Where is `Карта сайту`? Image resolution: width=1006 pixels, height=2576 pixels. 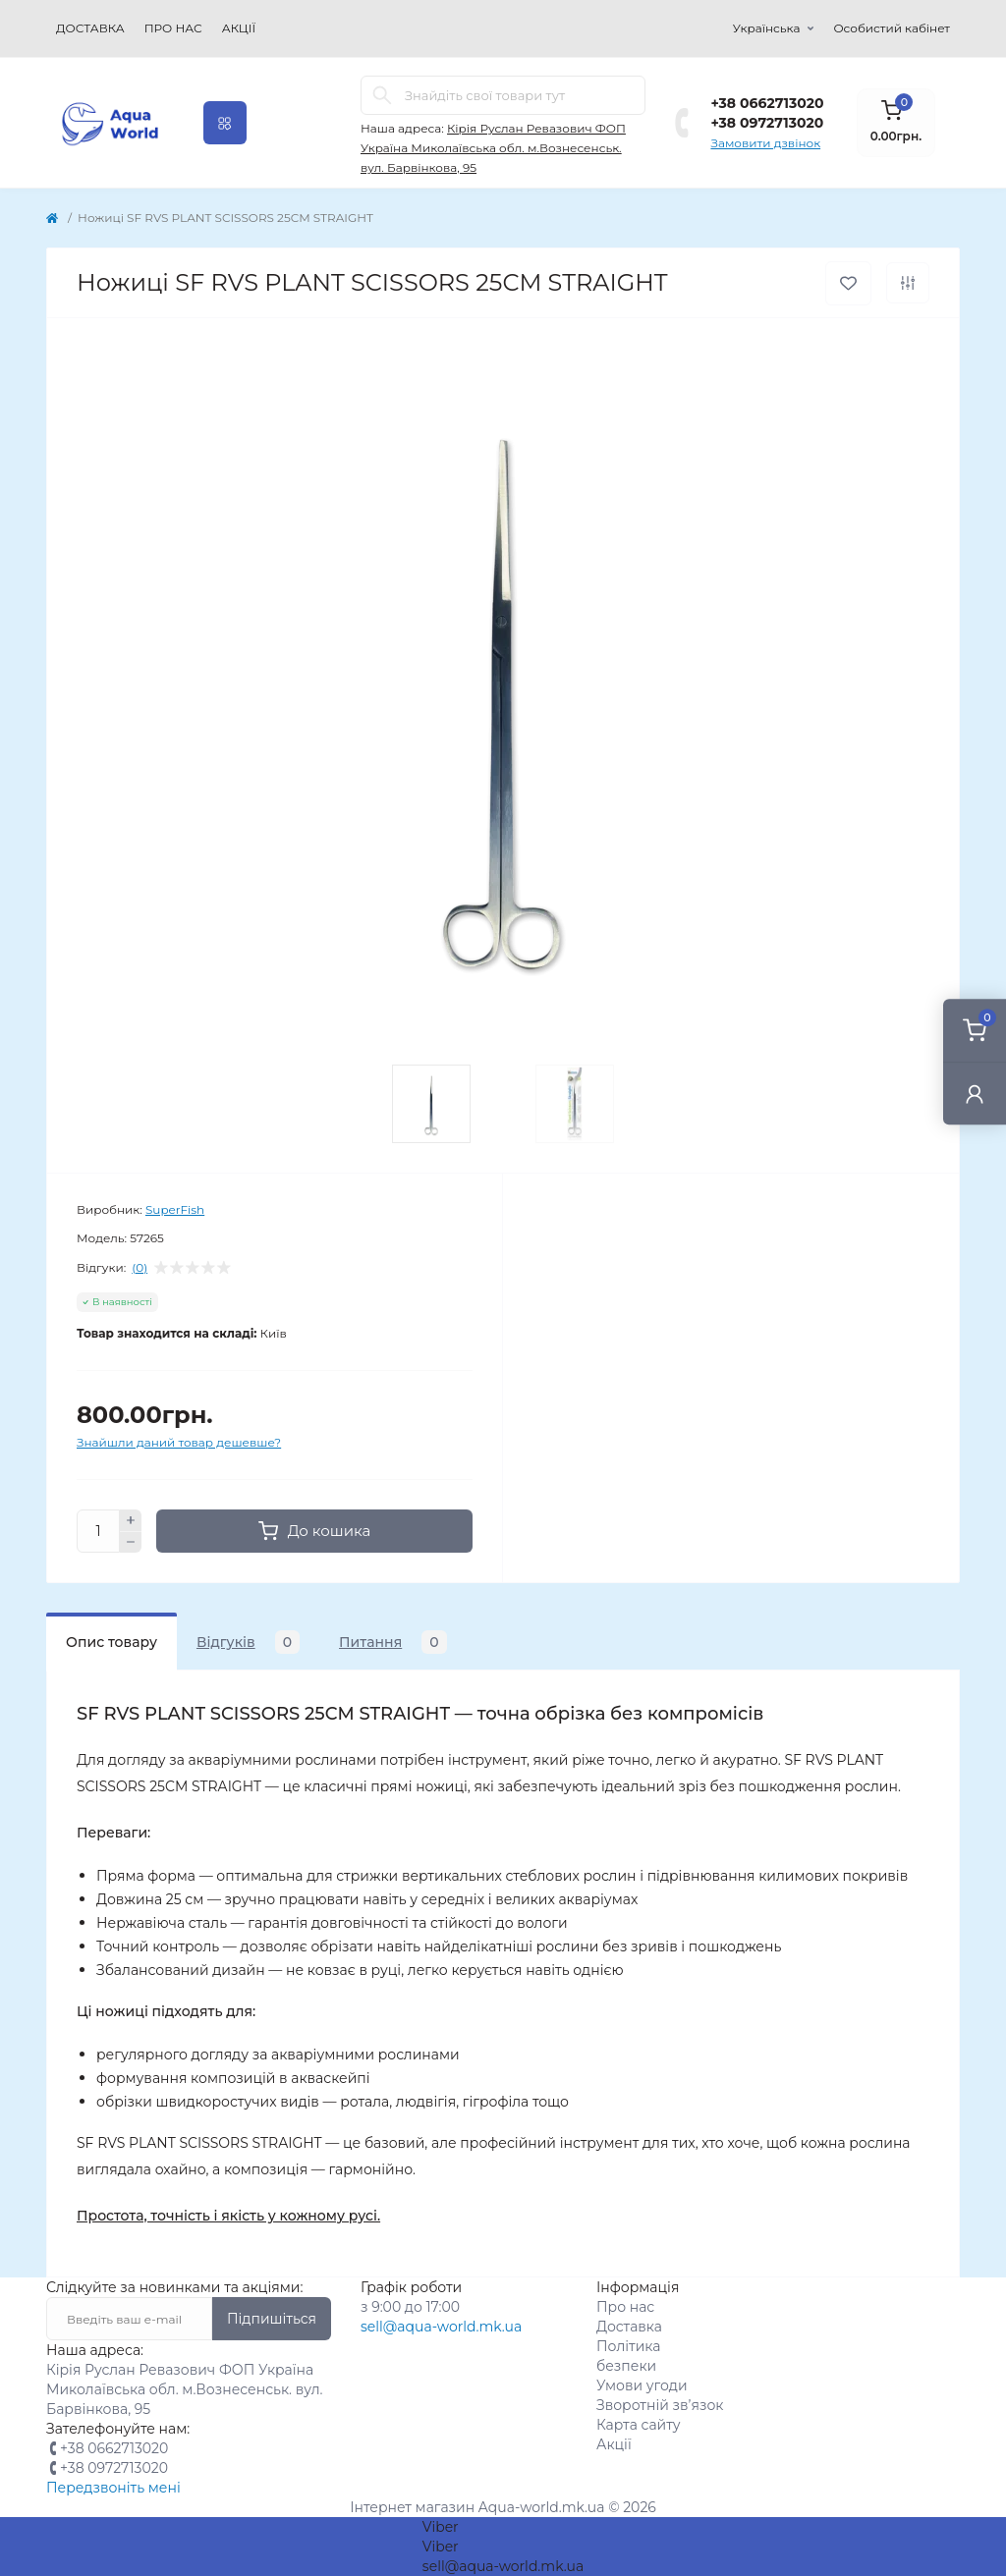 Карта сайту is located at coordinates (638, 2425).